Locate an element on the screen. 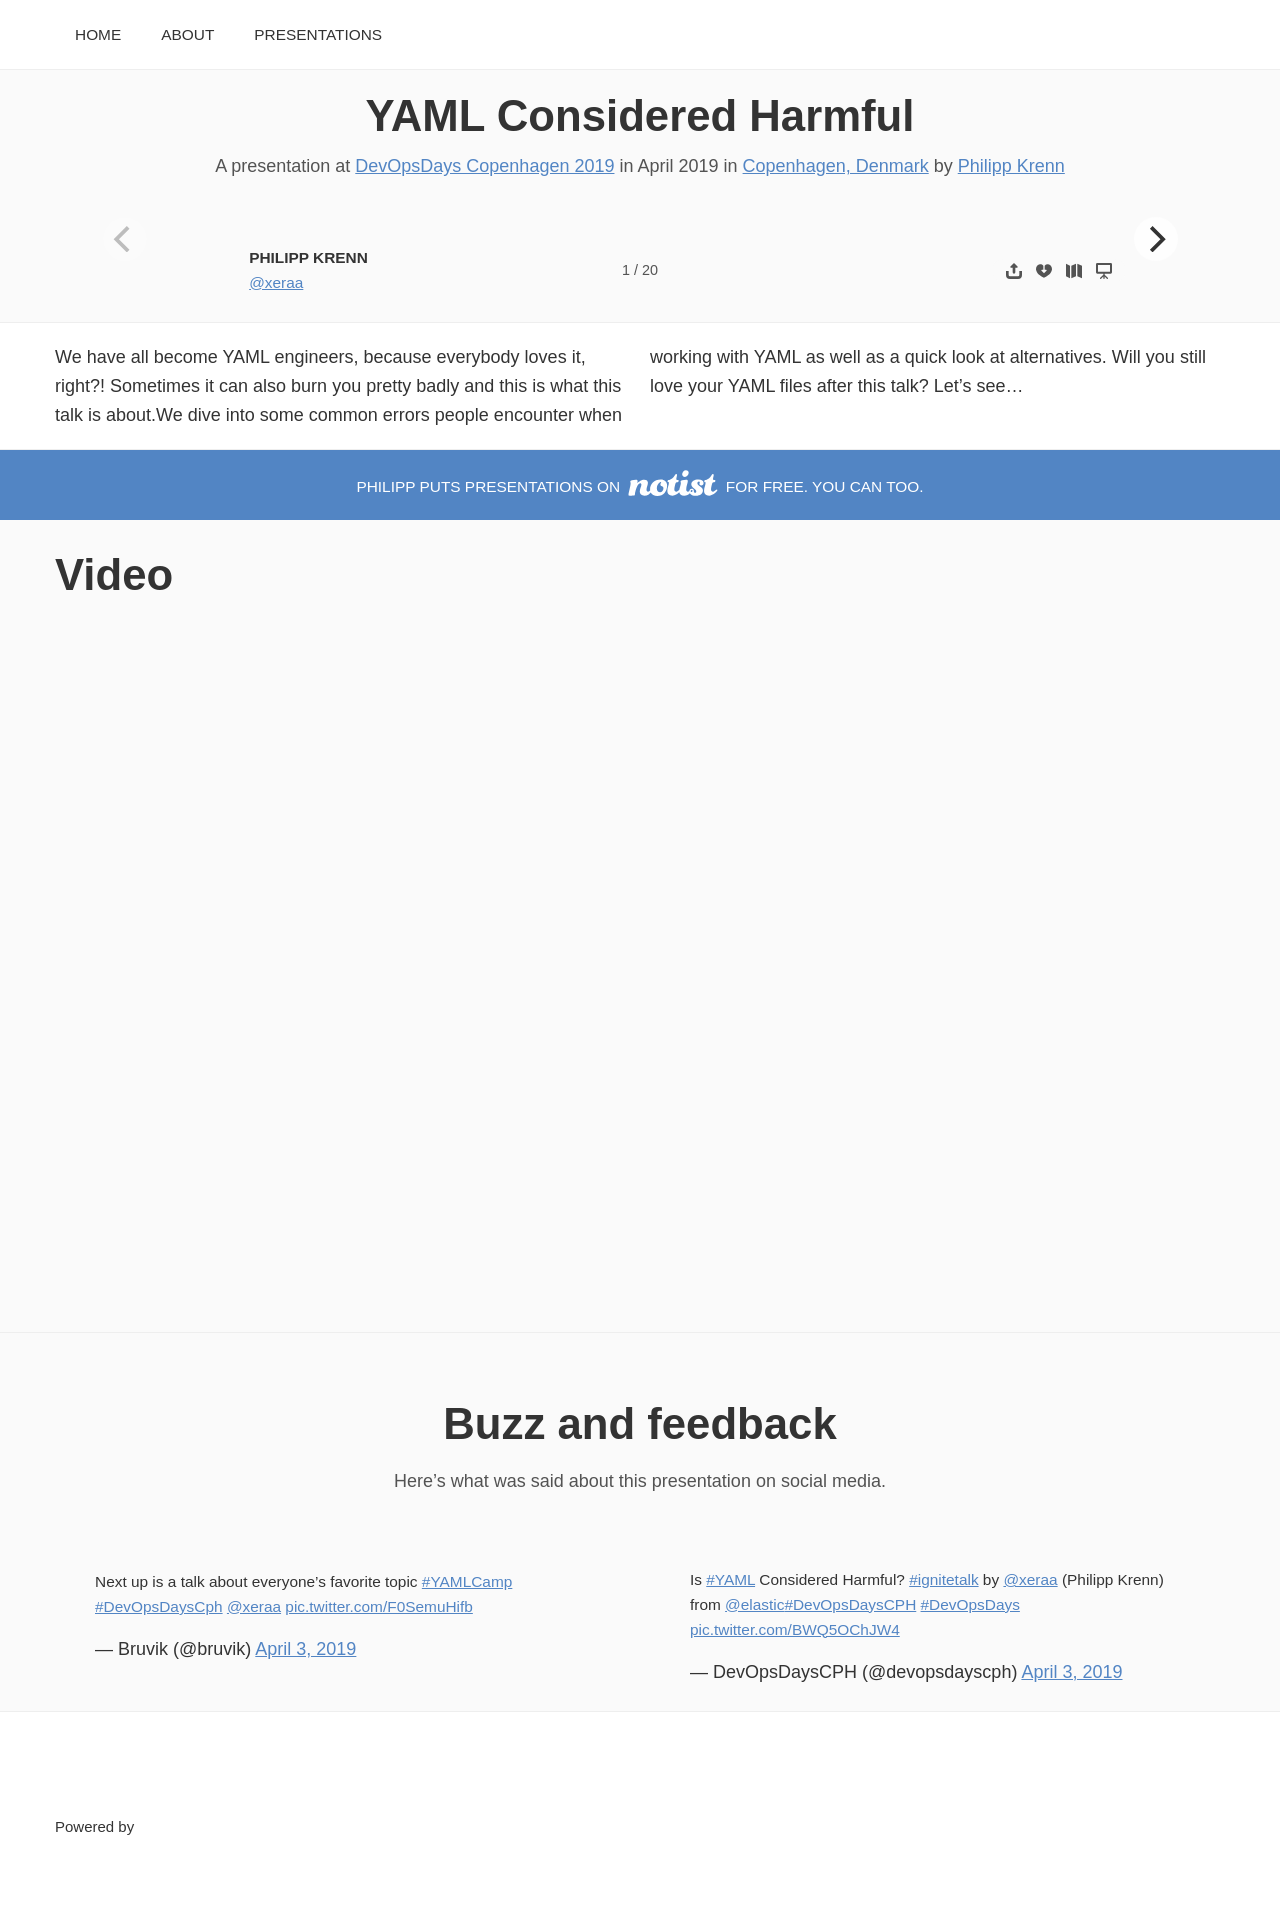  #ignitetalk is located at coordinates (943, 1579).